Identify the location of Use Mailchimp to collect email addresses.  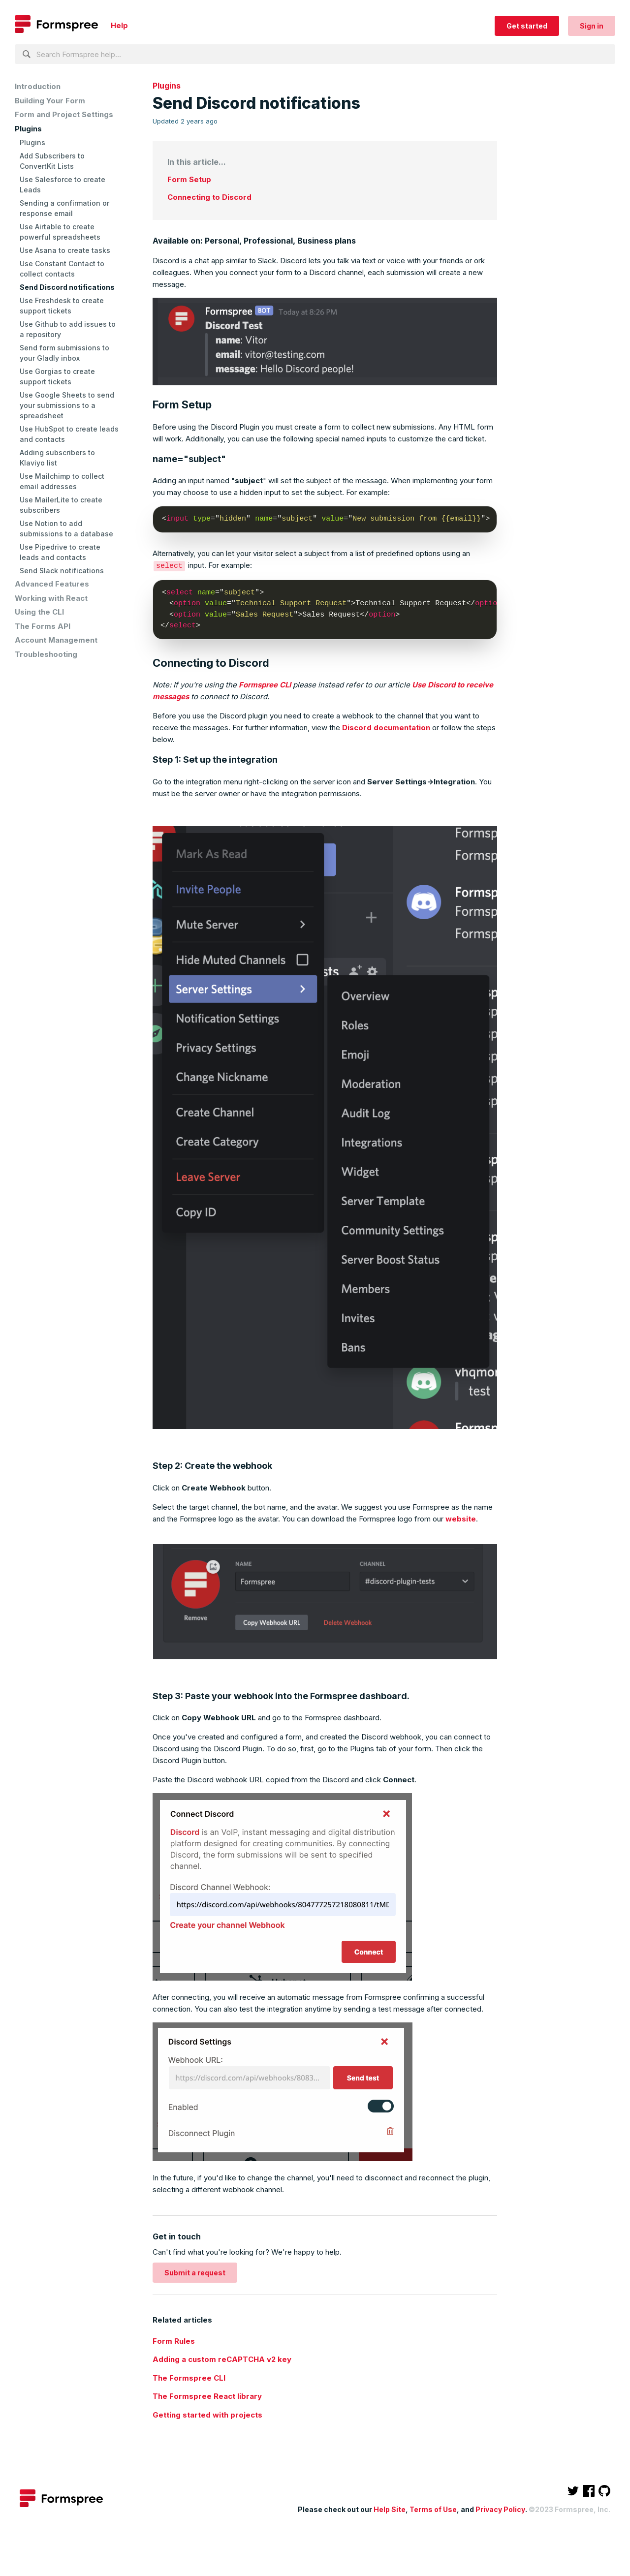
(62, 481).